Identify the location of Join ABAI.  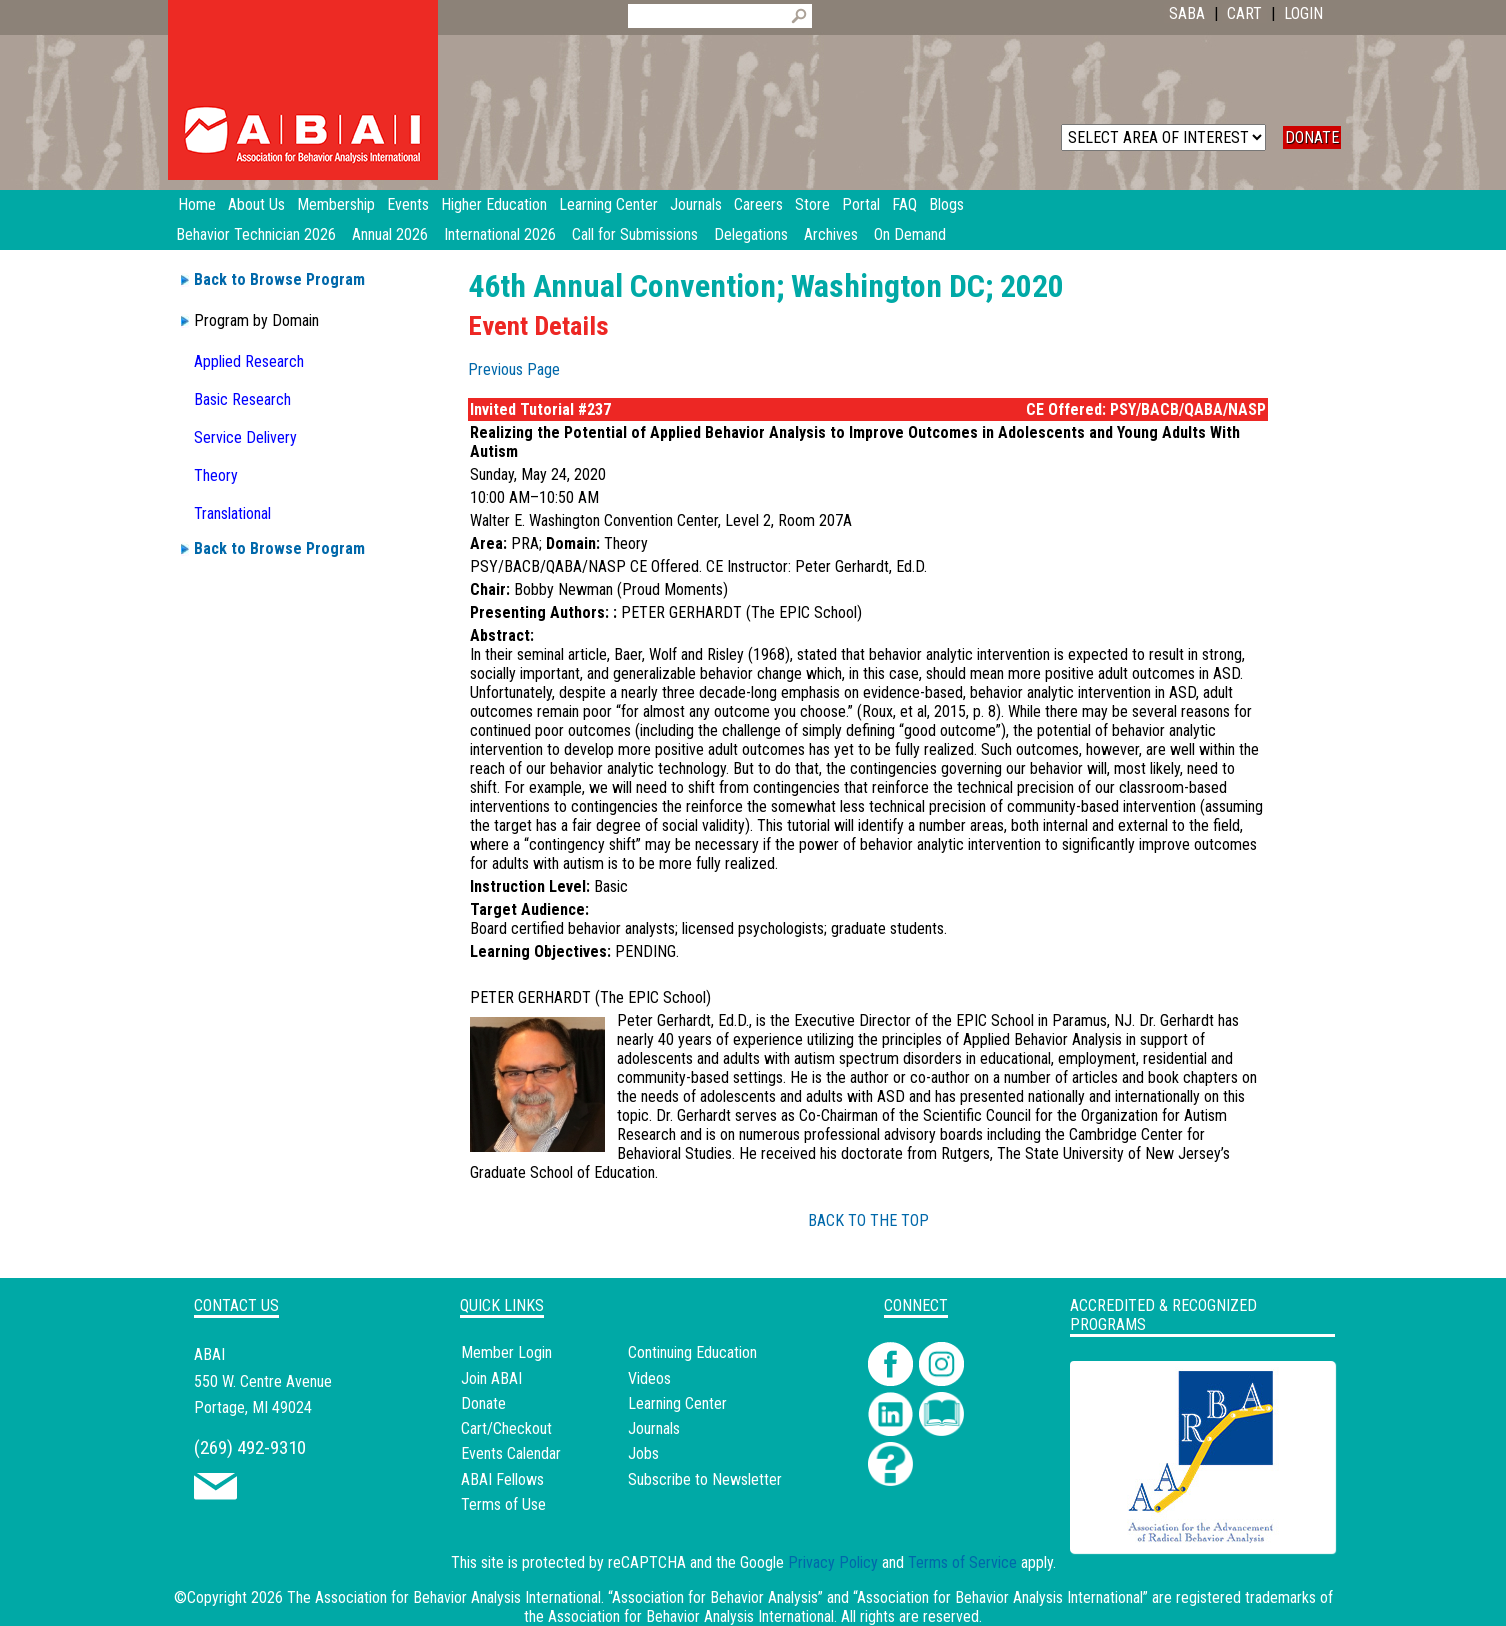
(491, 1378).